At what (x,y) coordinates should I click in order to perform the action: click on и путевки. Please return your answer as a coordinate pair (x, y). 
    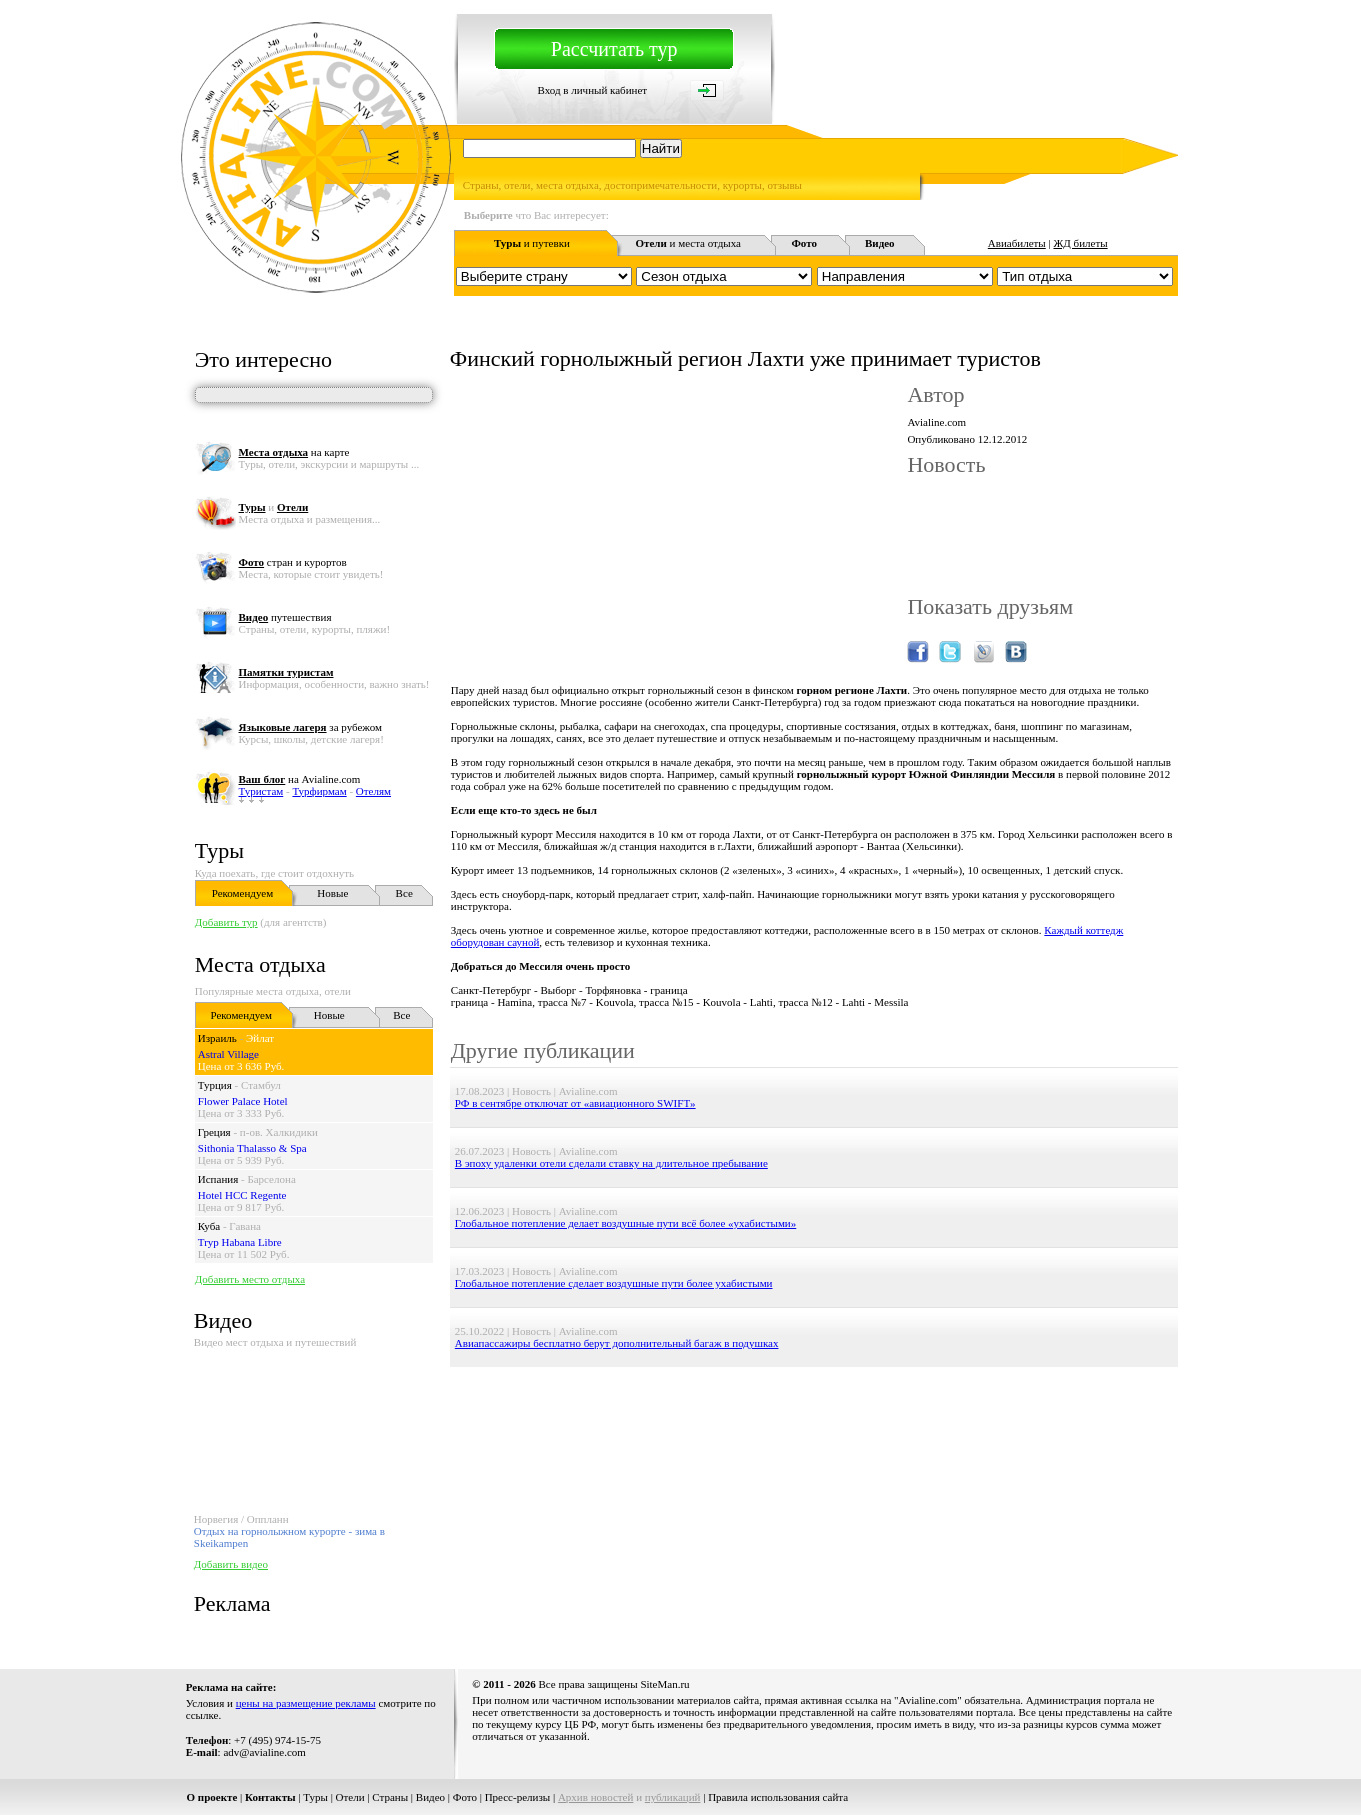
    Looking at the image, I should click on (532, 243).